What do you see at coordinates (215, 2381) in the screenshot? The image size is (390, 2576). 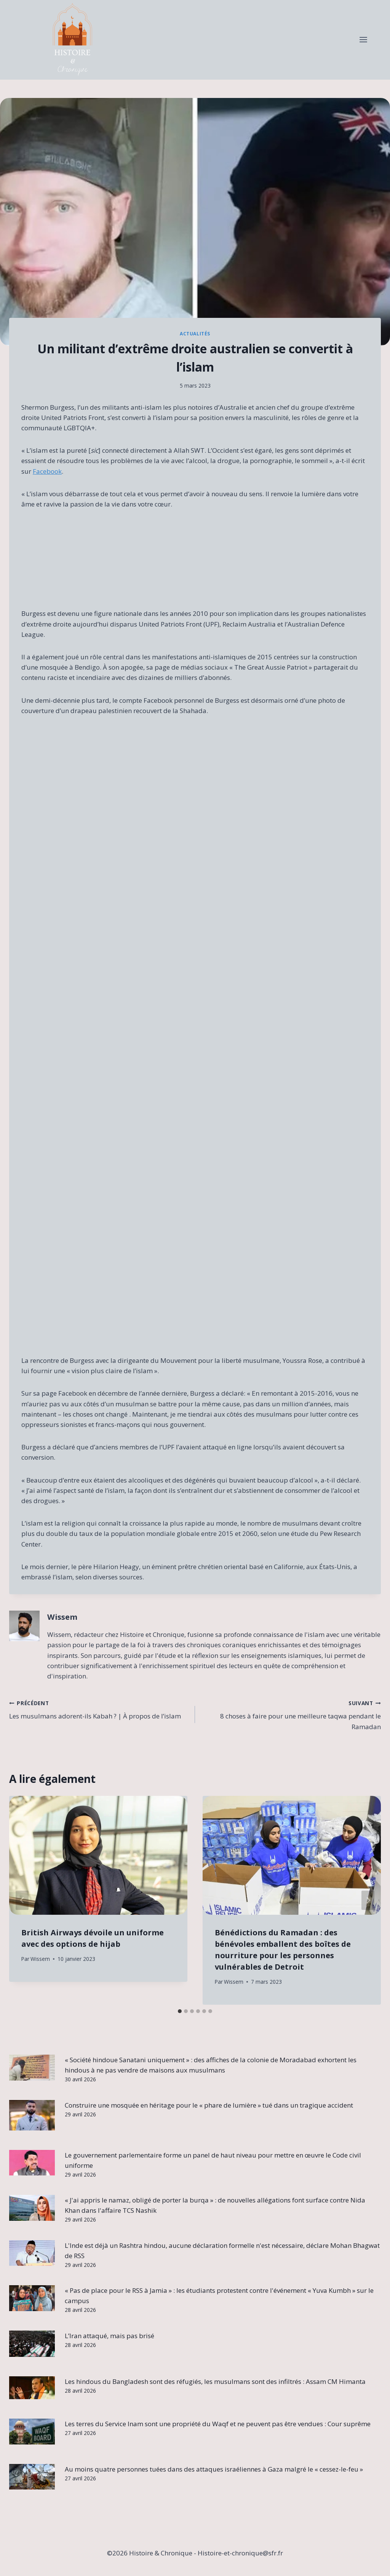 I see `Les hindous du Bangladesh sont des réfugiés, les musulmans sont des infiltrés : Assam CM Himanta` at bounding box center [215, 2381].